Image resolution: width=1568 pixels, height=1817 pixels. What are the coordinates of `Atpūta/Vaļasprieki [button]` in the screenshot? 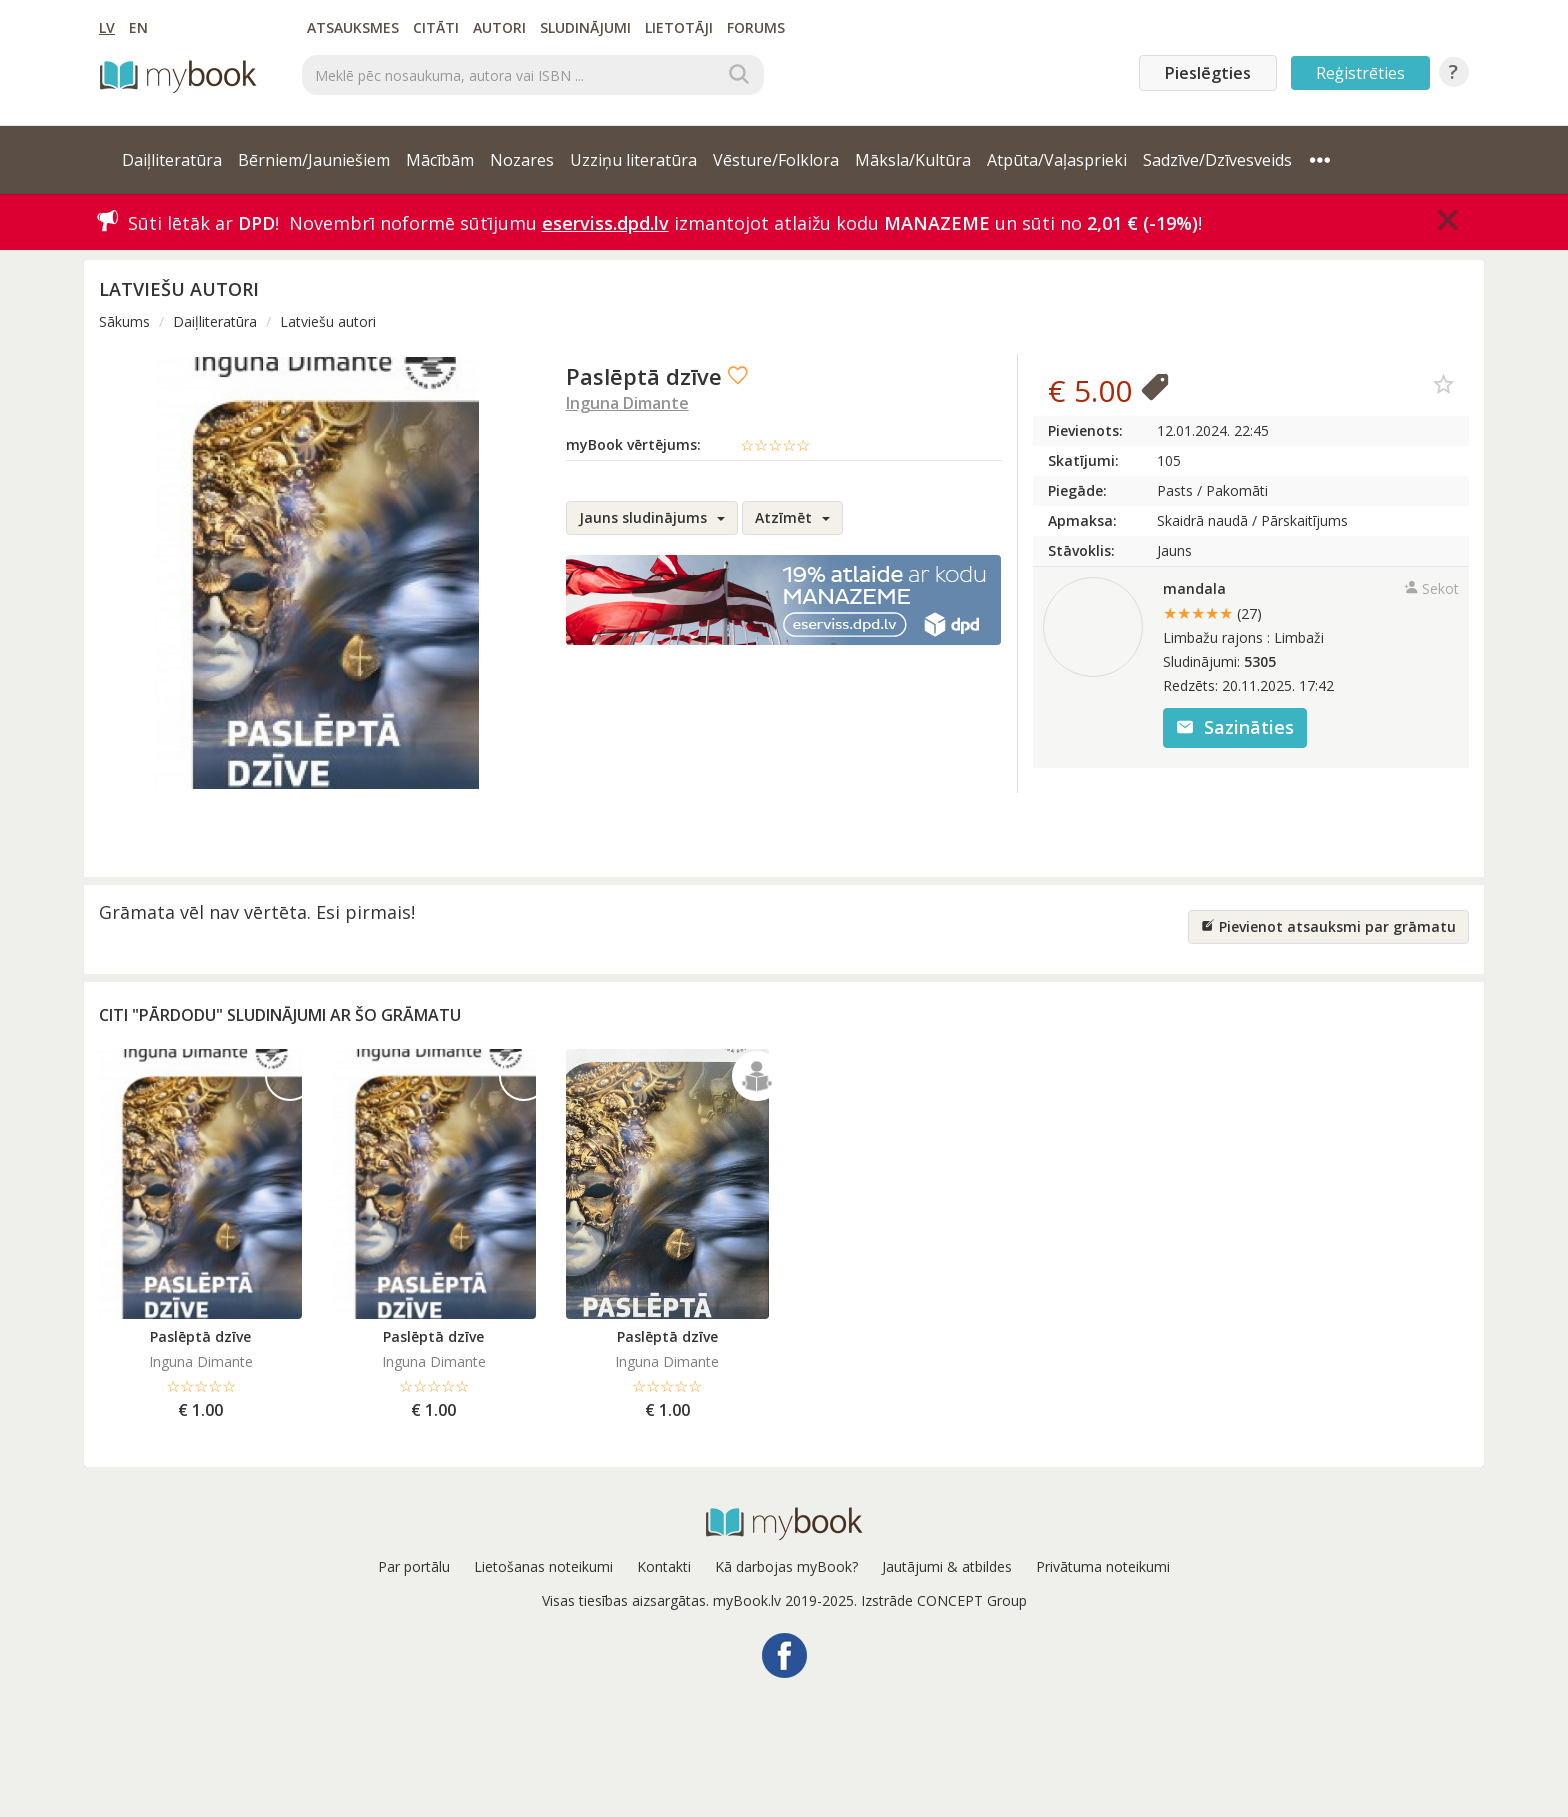 It's located at (1057, 160).